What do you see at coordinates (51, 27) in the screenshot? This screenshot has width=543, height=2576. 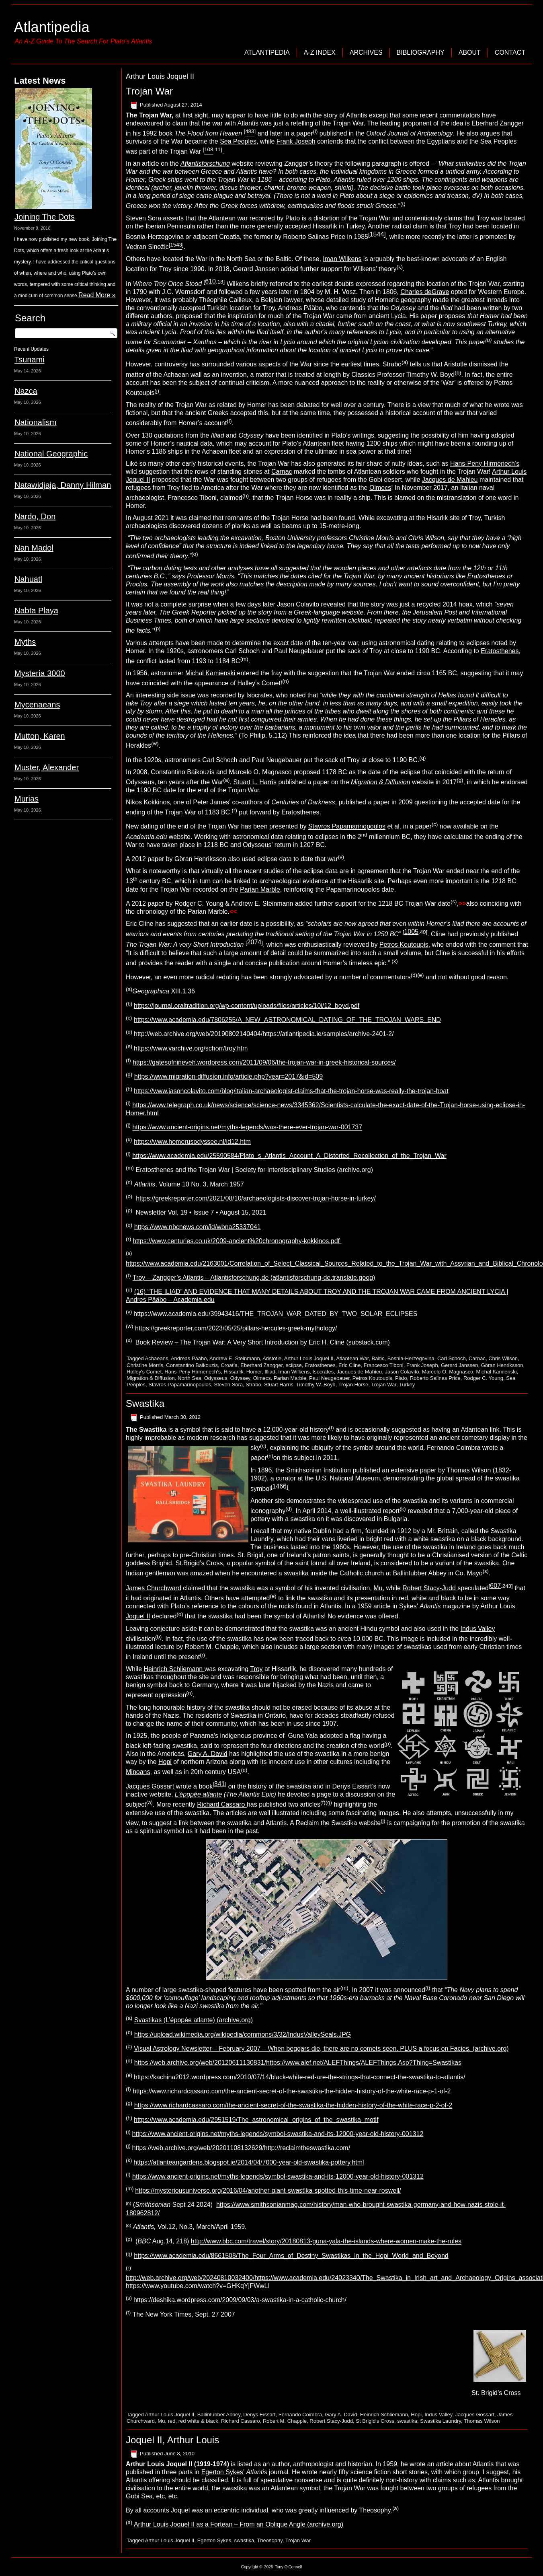 I see `Atlantipedia` at bounding box center [51, 27].